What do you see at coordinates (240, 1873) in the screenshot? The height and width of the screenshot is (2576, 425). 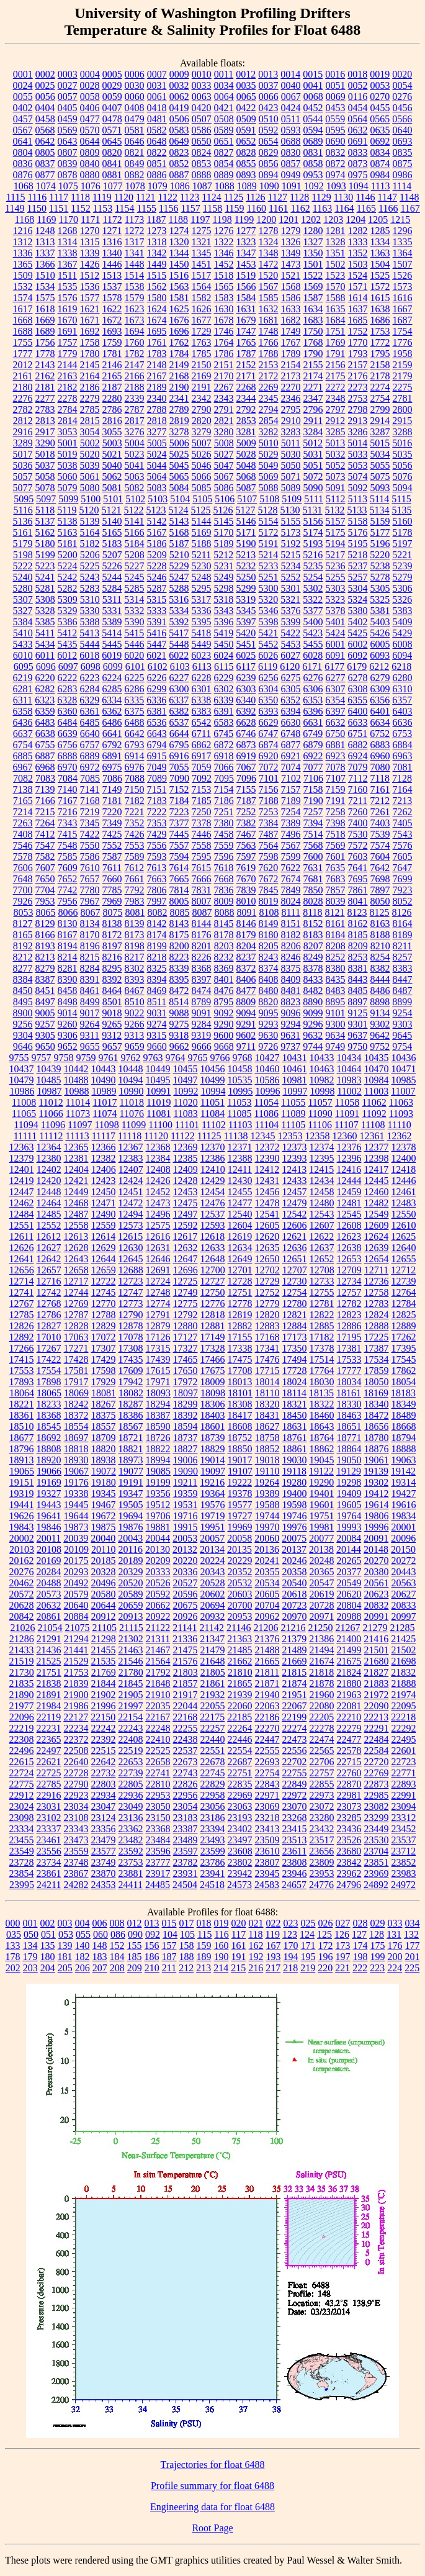 I see `23942` at bounding box center [240, 1873].